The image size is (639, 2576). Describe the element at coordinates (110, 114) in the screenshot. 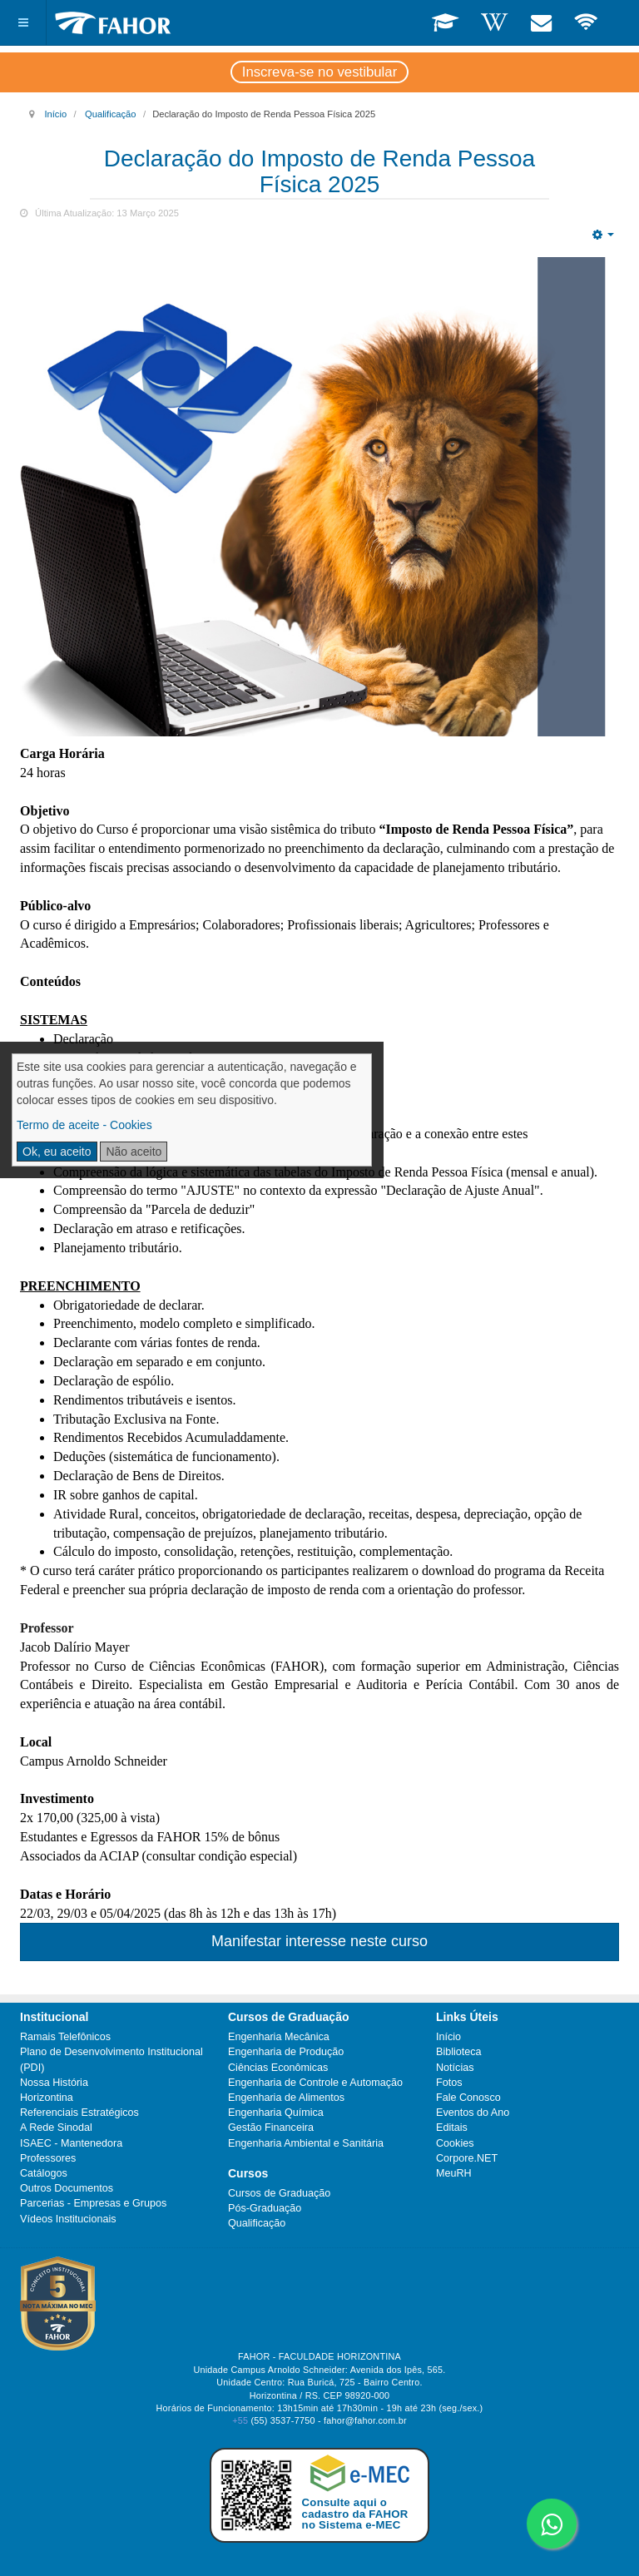

I see `Qualificação` at that location.